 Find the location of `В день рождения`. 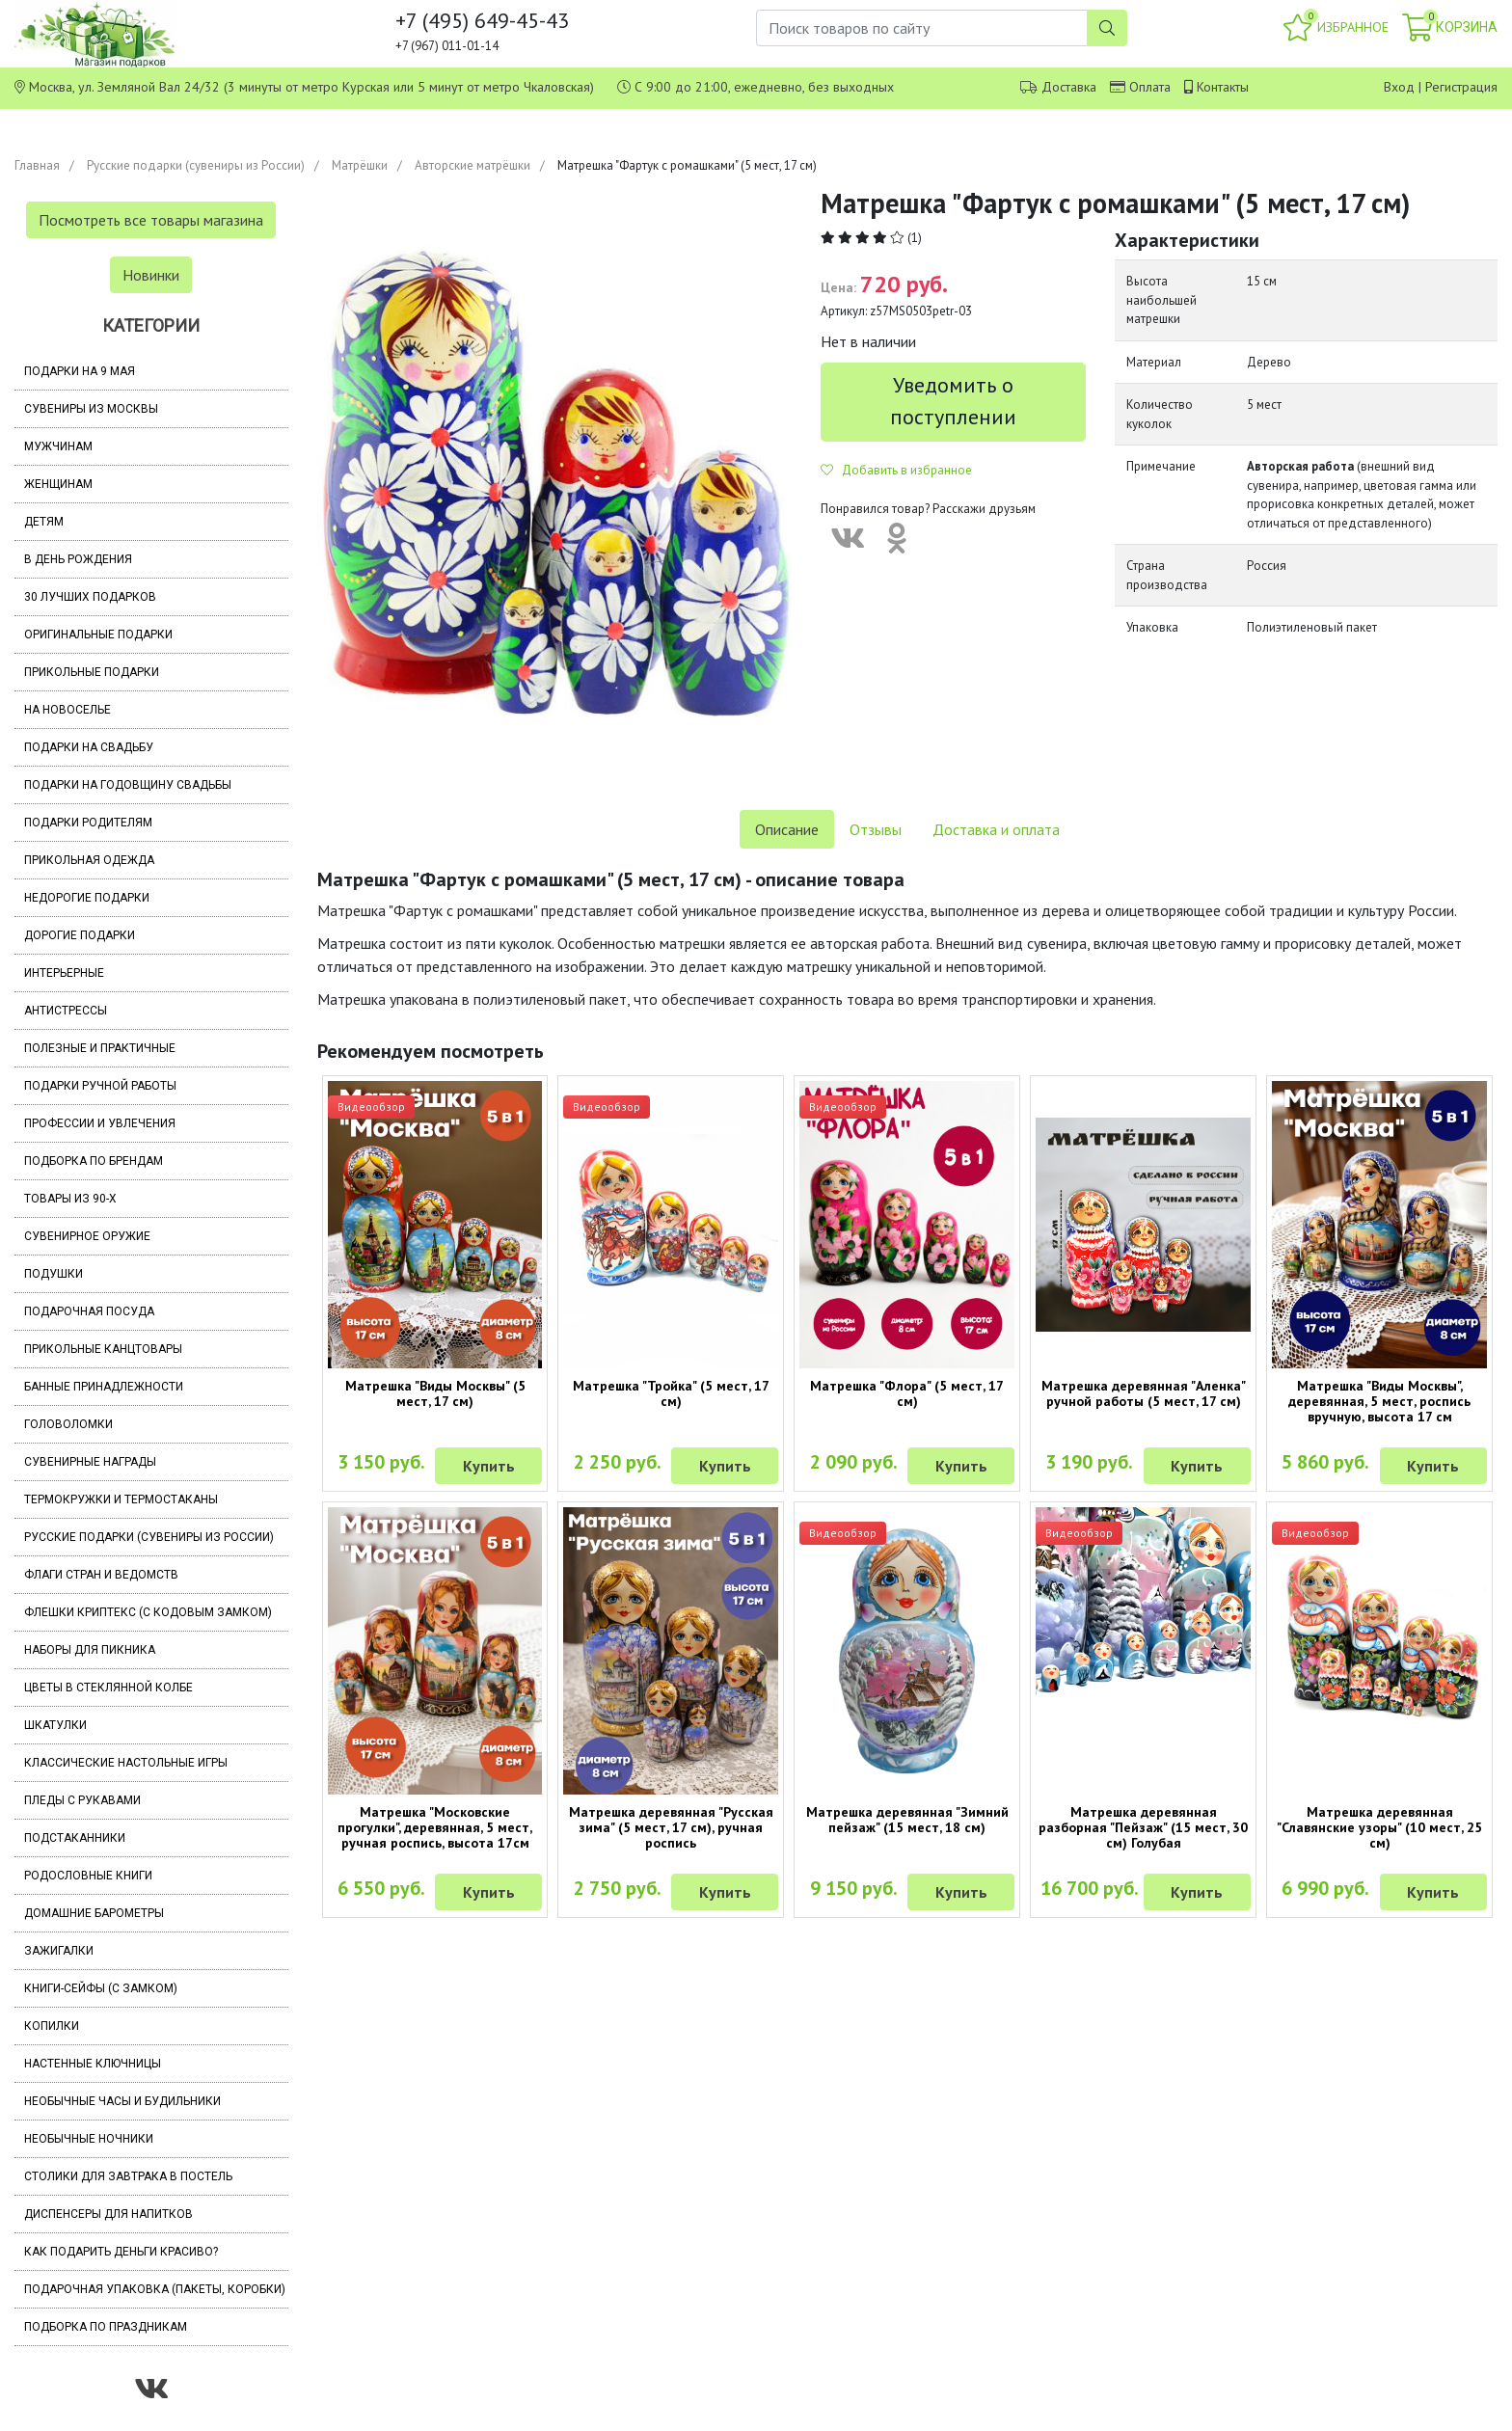

В день рождения is located at coordinates (78, 559).